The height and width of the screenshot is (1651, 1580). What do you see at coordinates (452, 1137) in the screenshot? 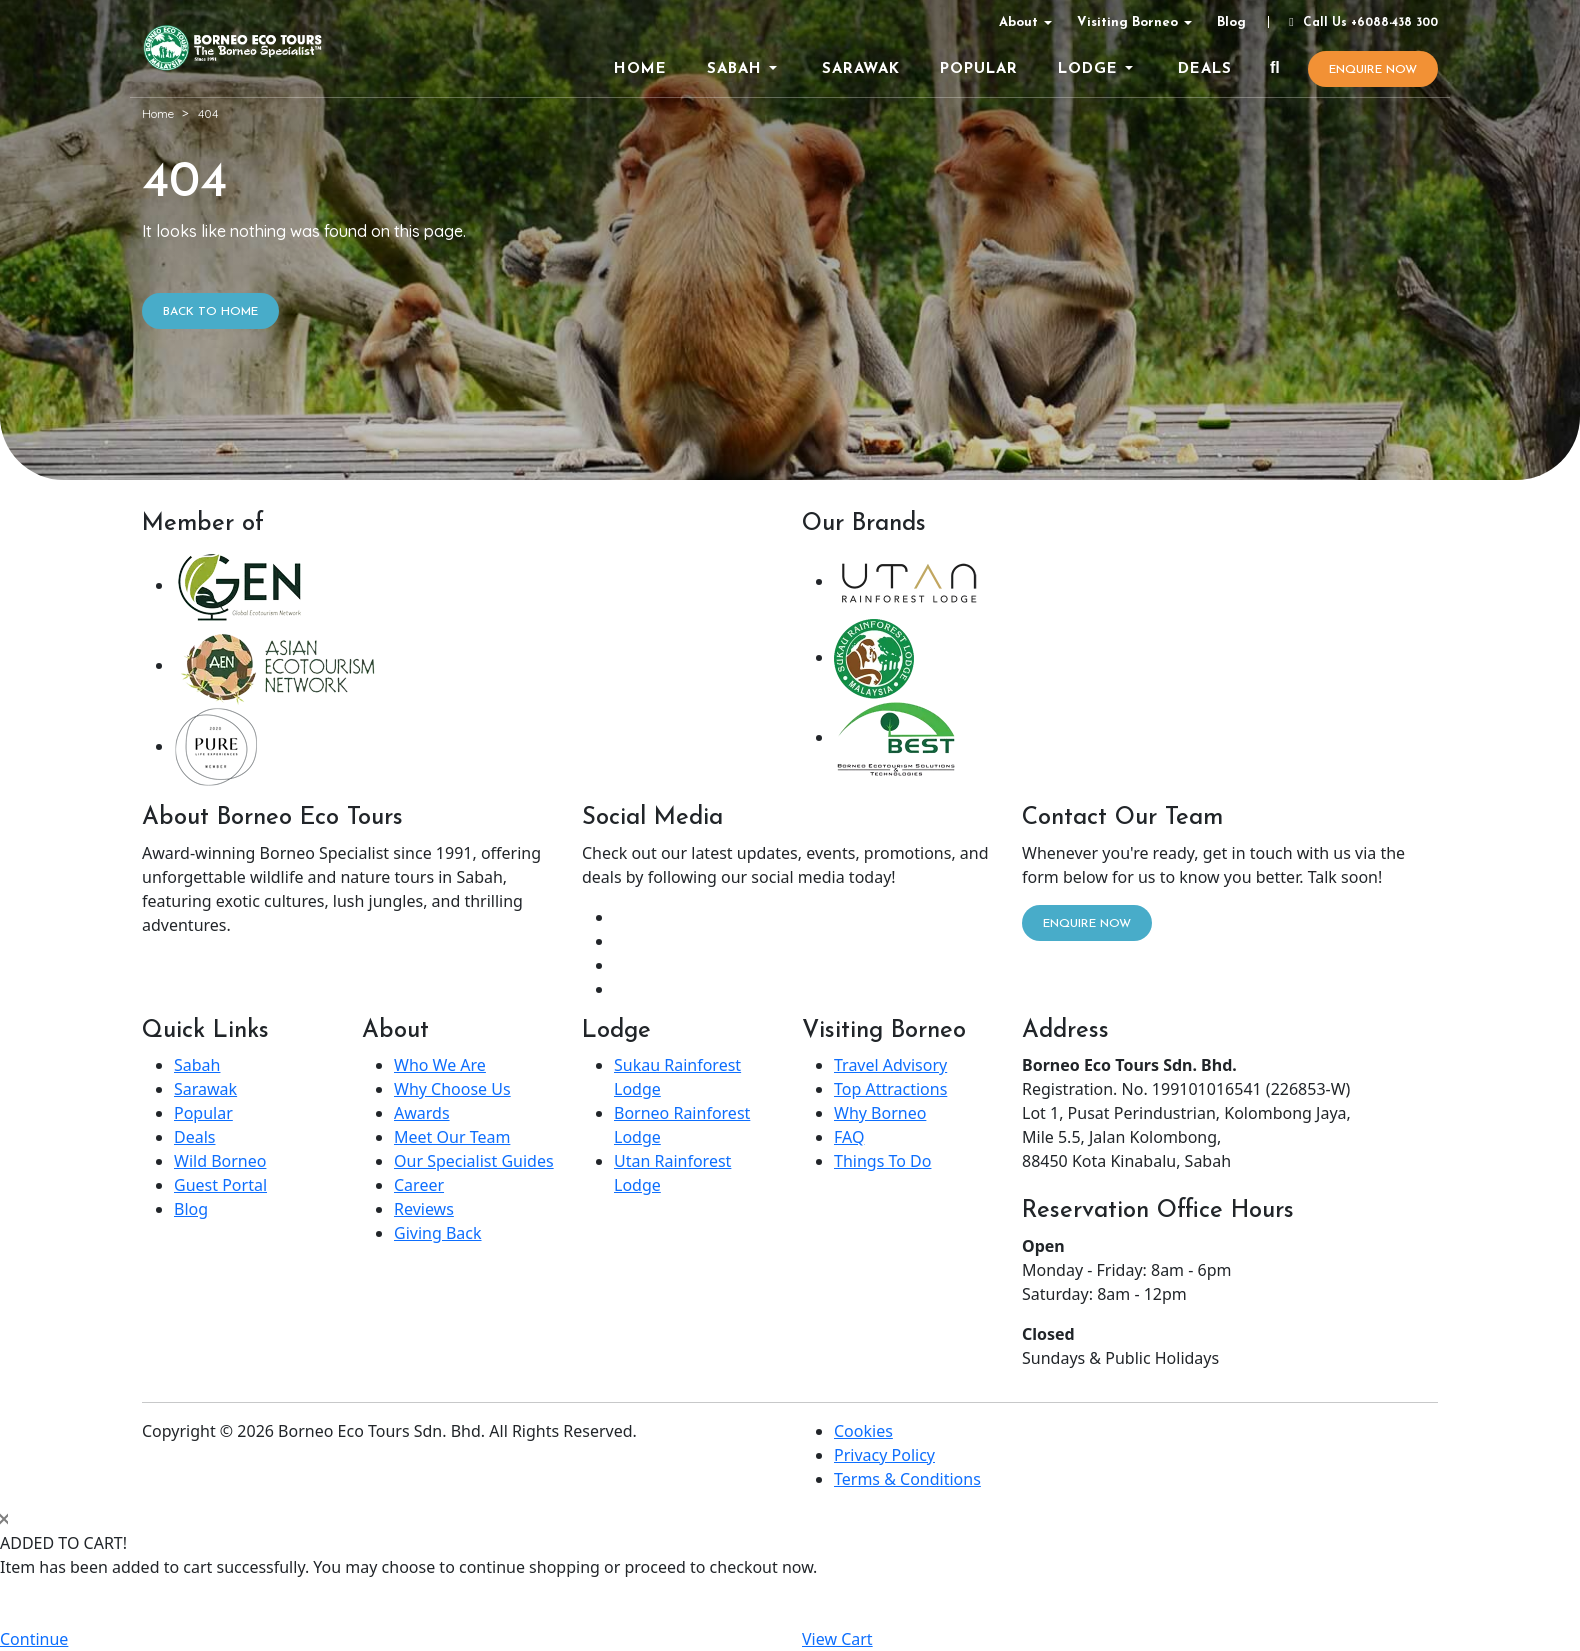
I see `Meet Our Team` at bounding box center [452, 1137].